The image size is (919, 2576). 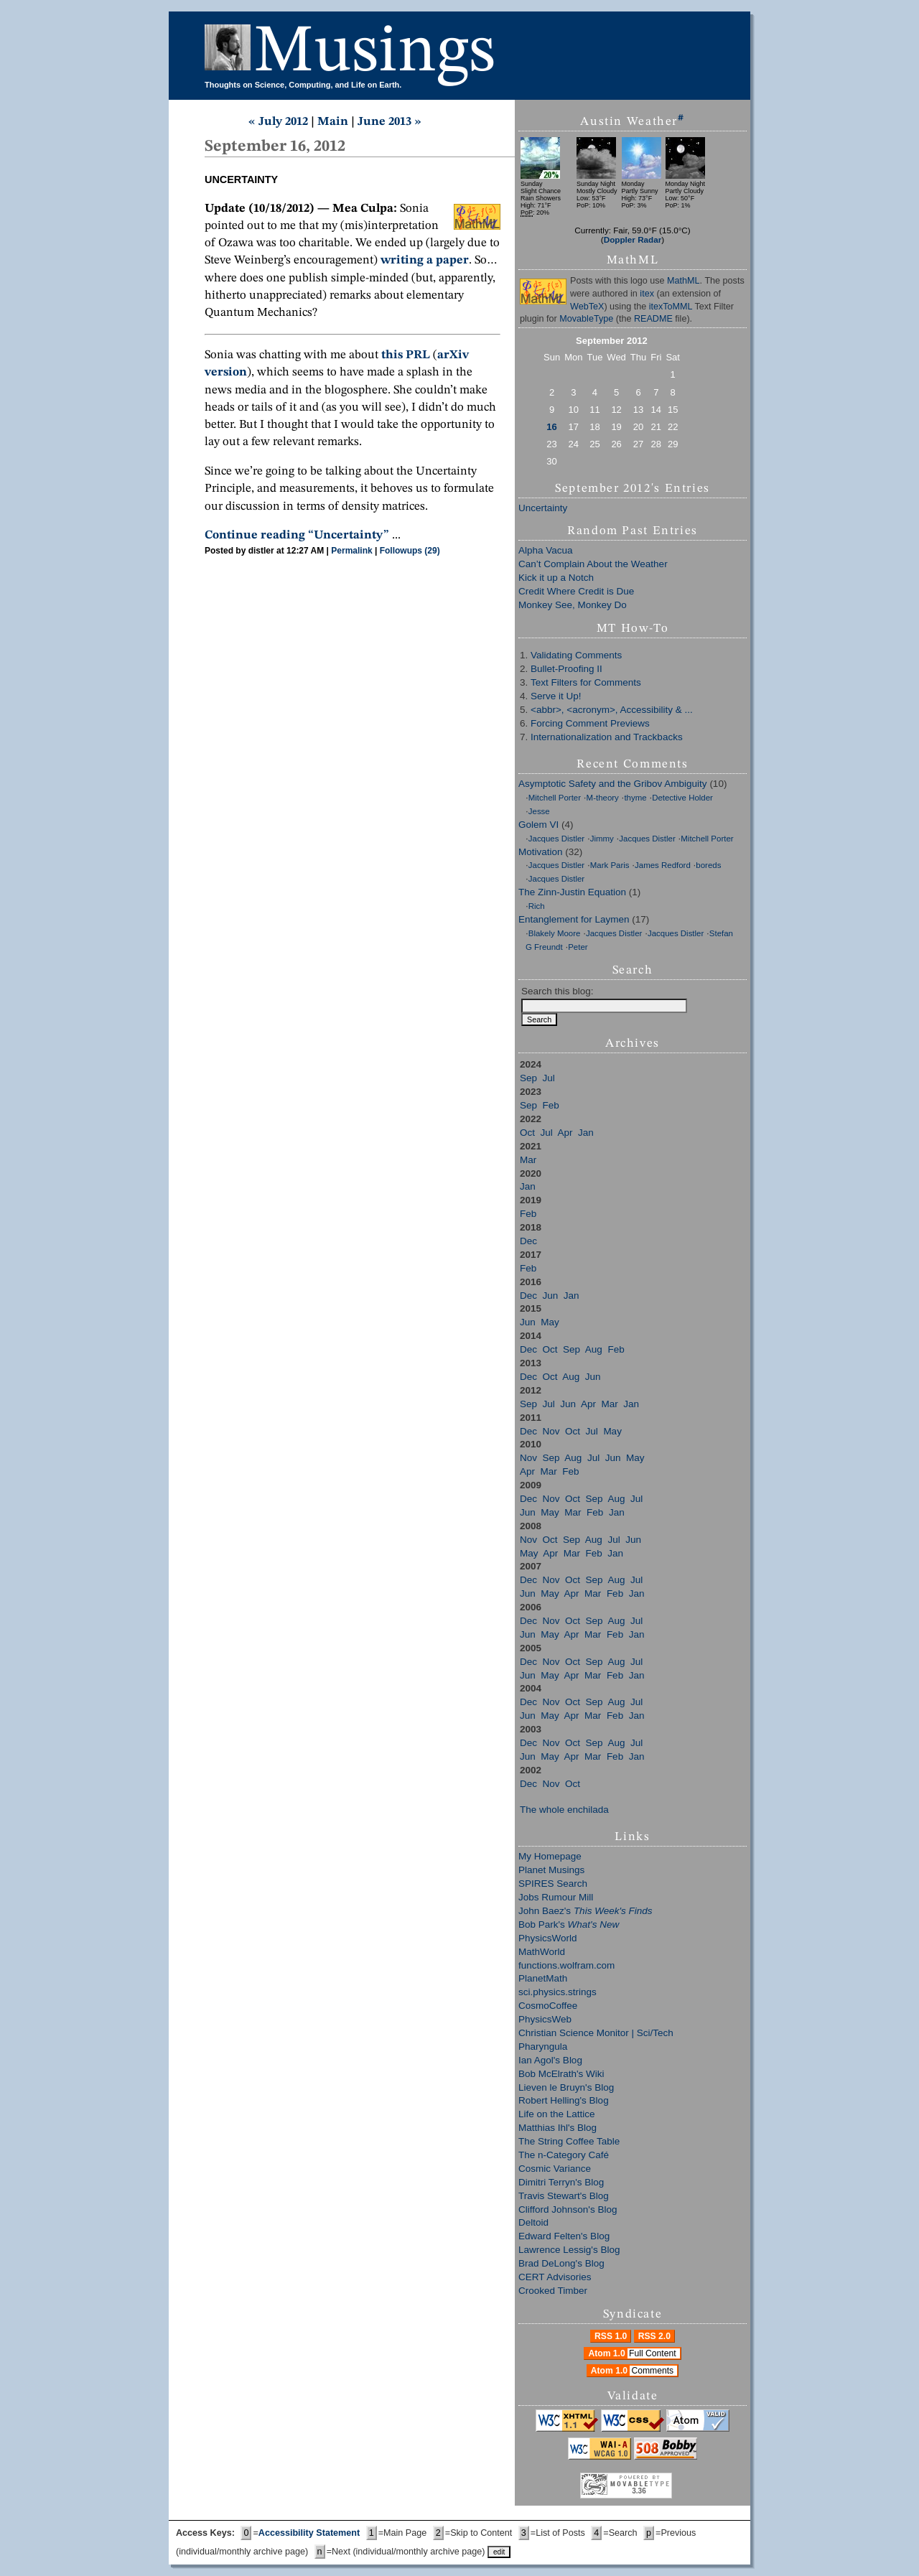 What do you see at coordinates (577, 947) in the screenshot?
I see `Peter` at bounding box center [577, 947].